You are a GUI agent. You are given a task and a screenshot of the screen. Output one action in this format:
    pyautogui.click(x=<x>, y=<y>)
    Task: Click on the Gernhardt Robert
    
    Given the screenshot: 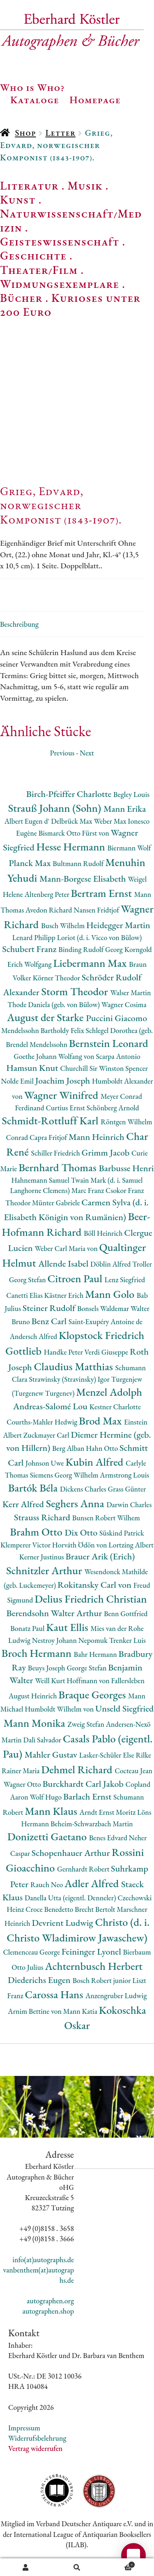 What is the action you would take?
    pyautogui.click(x=84, y=1869)
    